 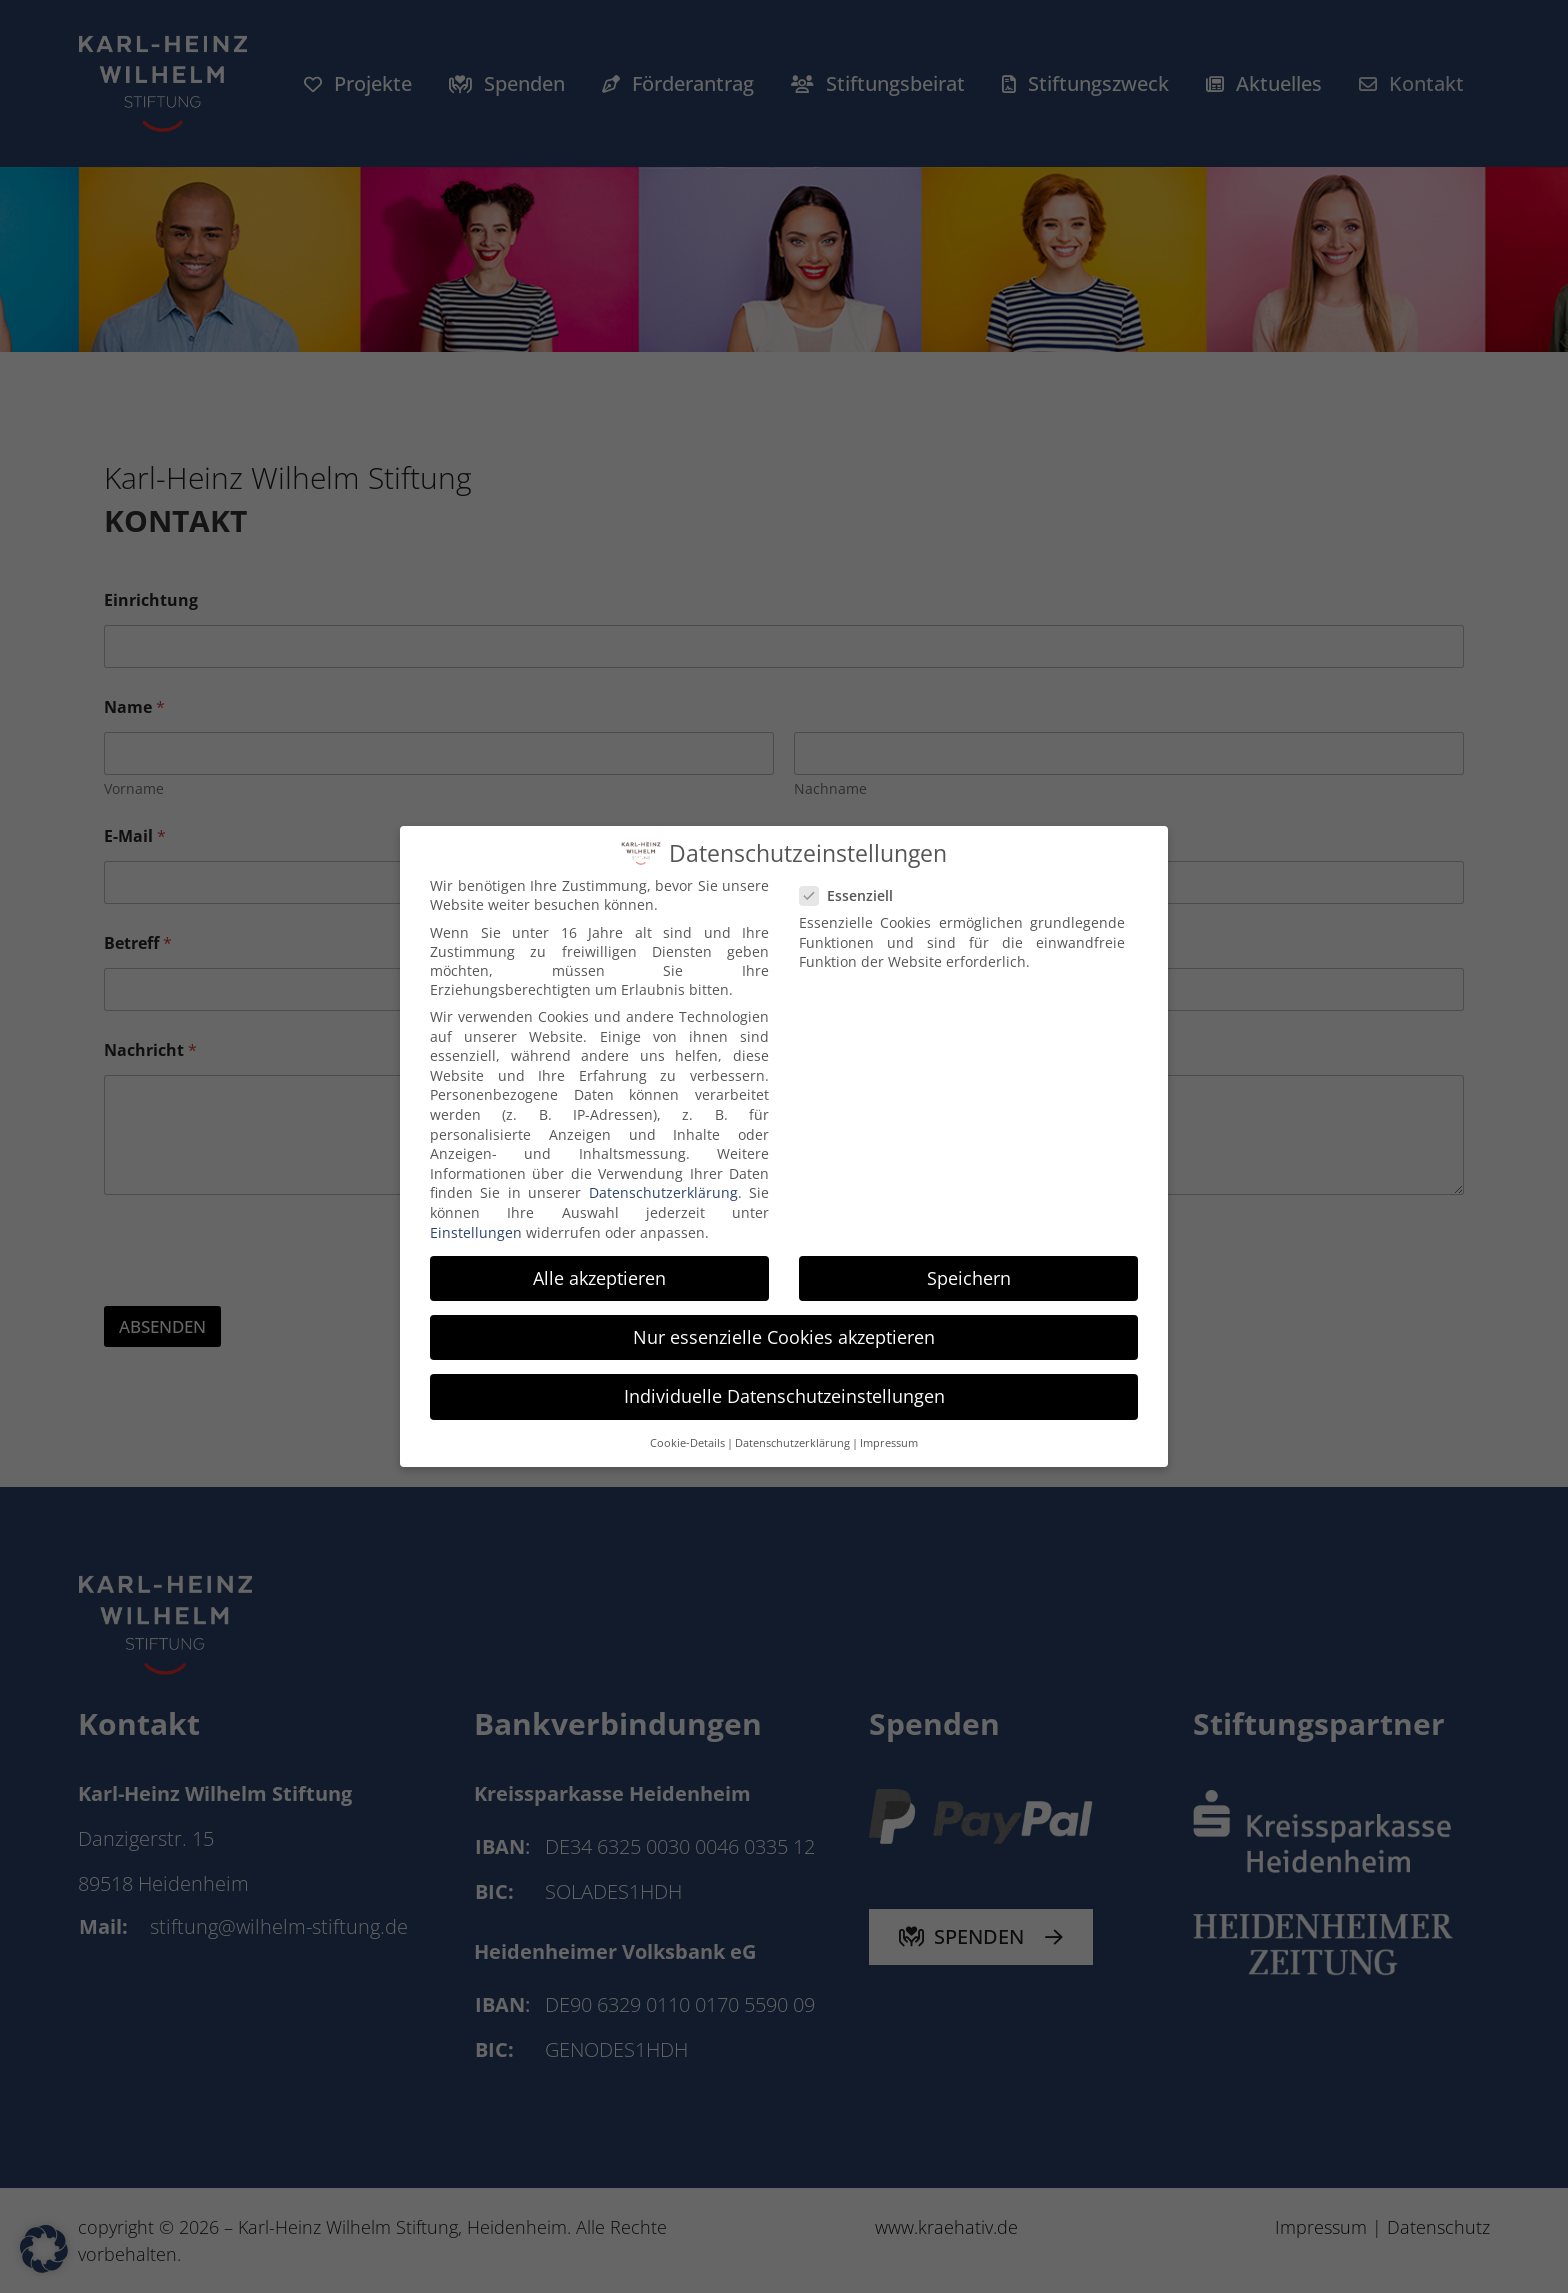 What do you see at coordinates (854, 895) in the screenshot?
I see `Essenziell` at bounding box center [854, 895].